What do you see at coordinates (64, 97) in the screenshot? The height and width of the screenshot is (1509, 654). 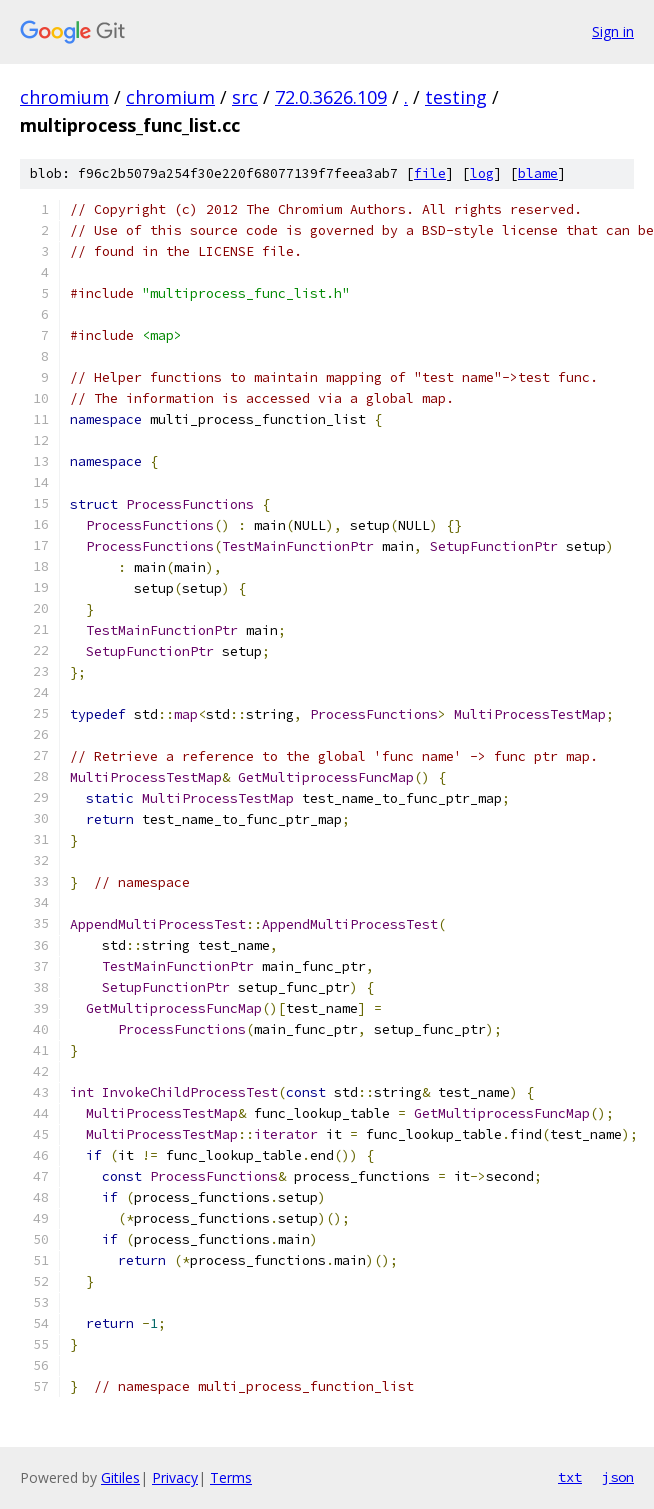 I see `chromium` at bounding box center [64, 97].